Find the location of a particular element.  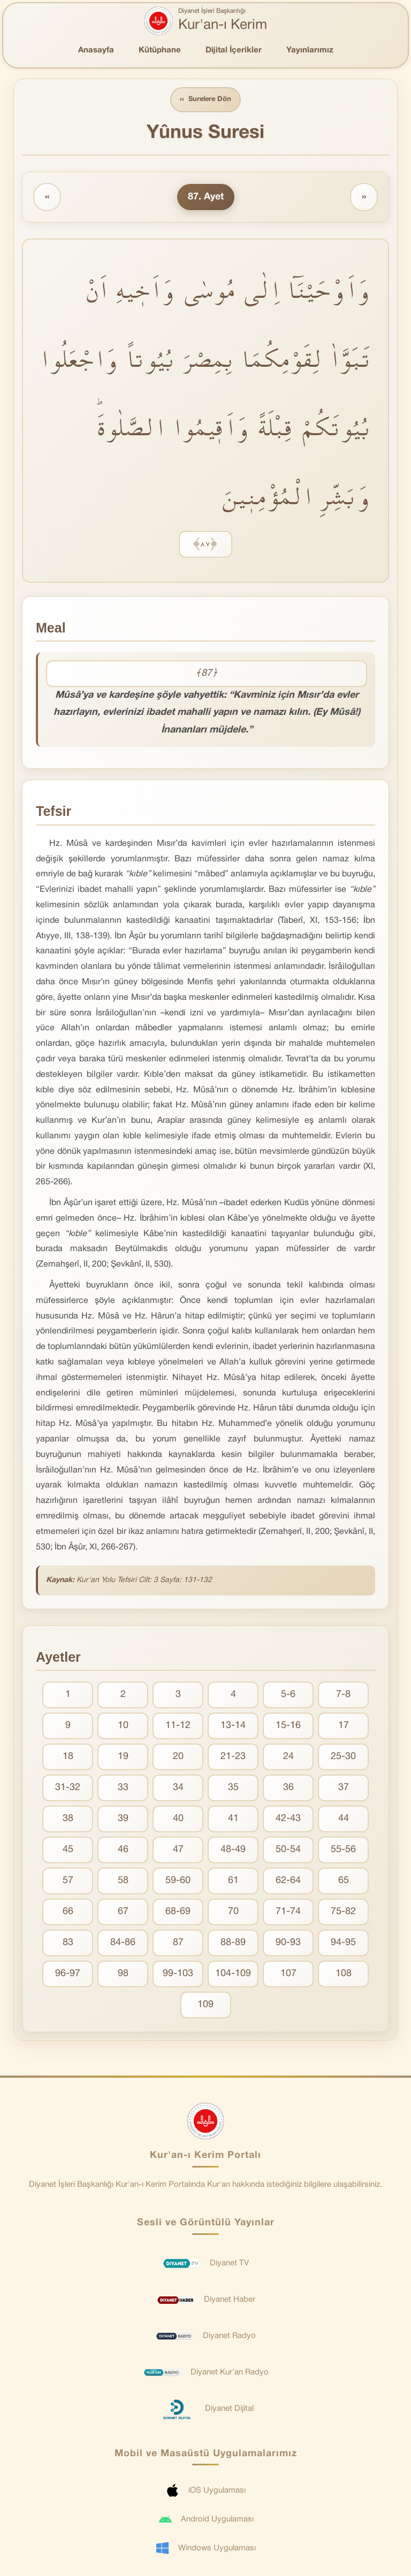

36 is located at coordinates (288, 1787).